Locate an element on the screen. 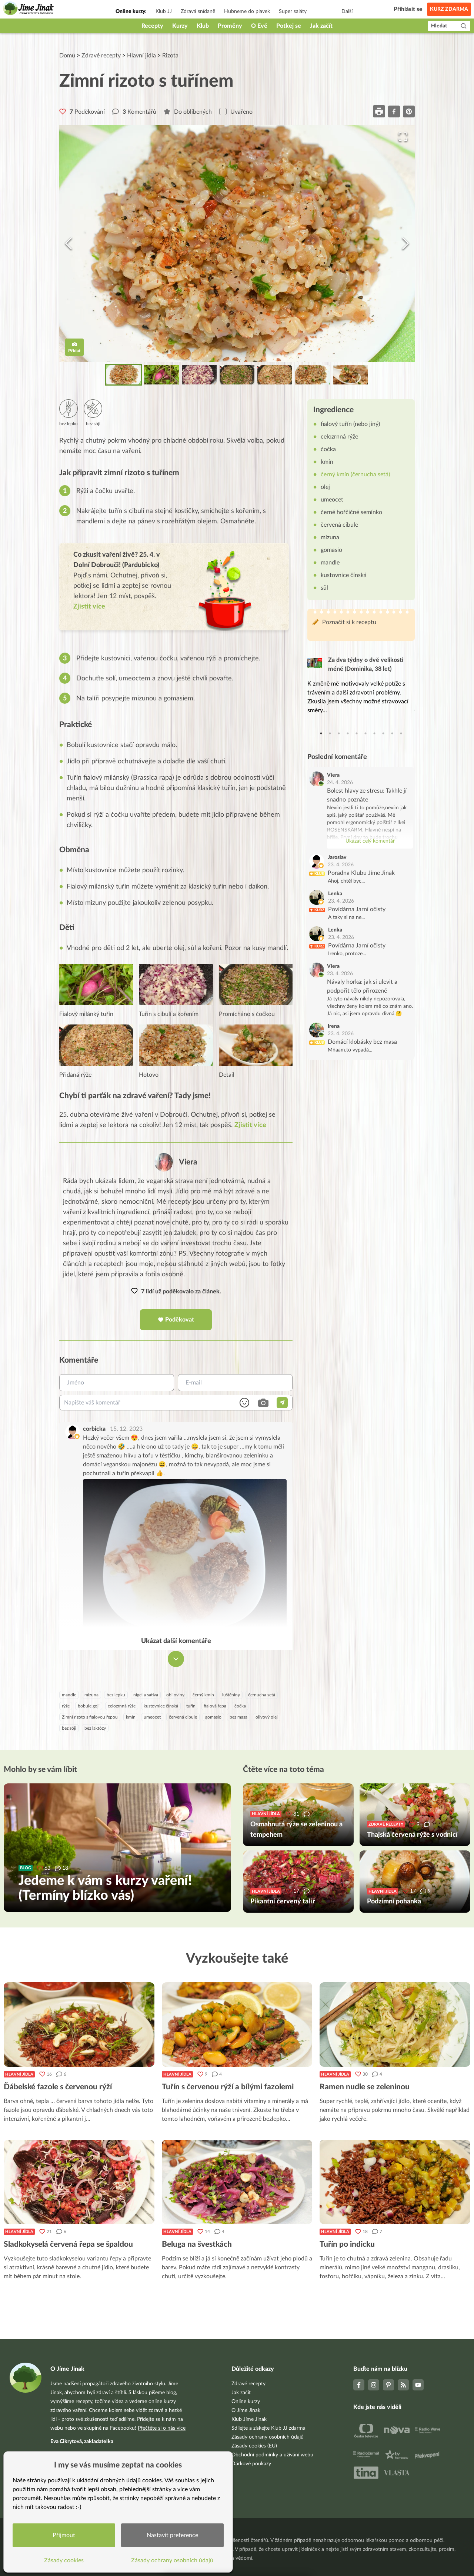  bez sóji is located at coordinates (69, 1728).